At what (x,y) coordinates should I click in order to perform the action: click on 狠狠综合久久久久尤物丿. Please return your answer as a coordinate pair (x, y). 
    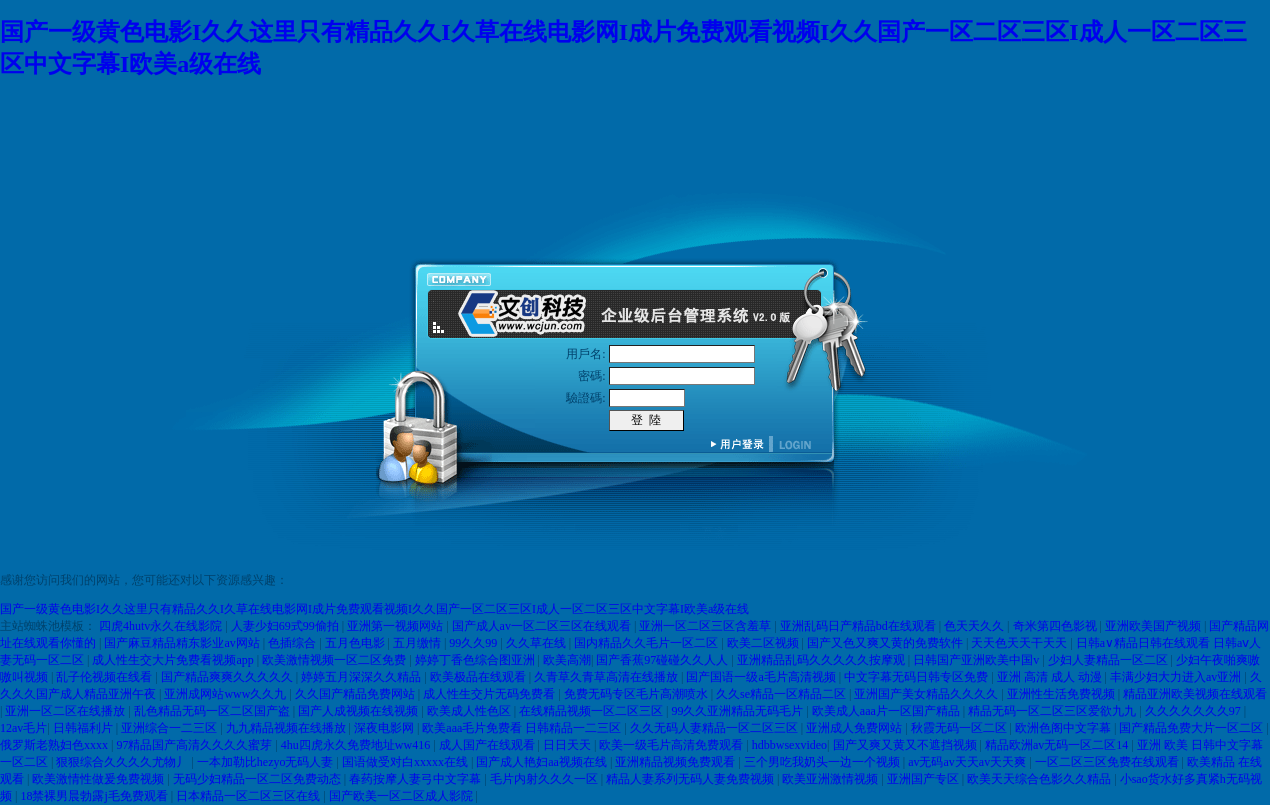
    Looking at the image, I should click on (123, 762).